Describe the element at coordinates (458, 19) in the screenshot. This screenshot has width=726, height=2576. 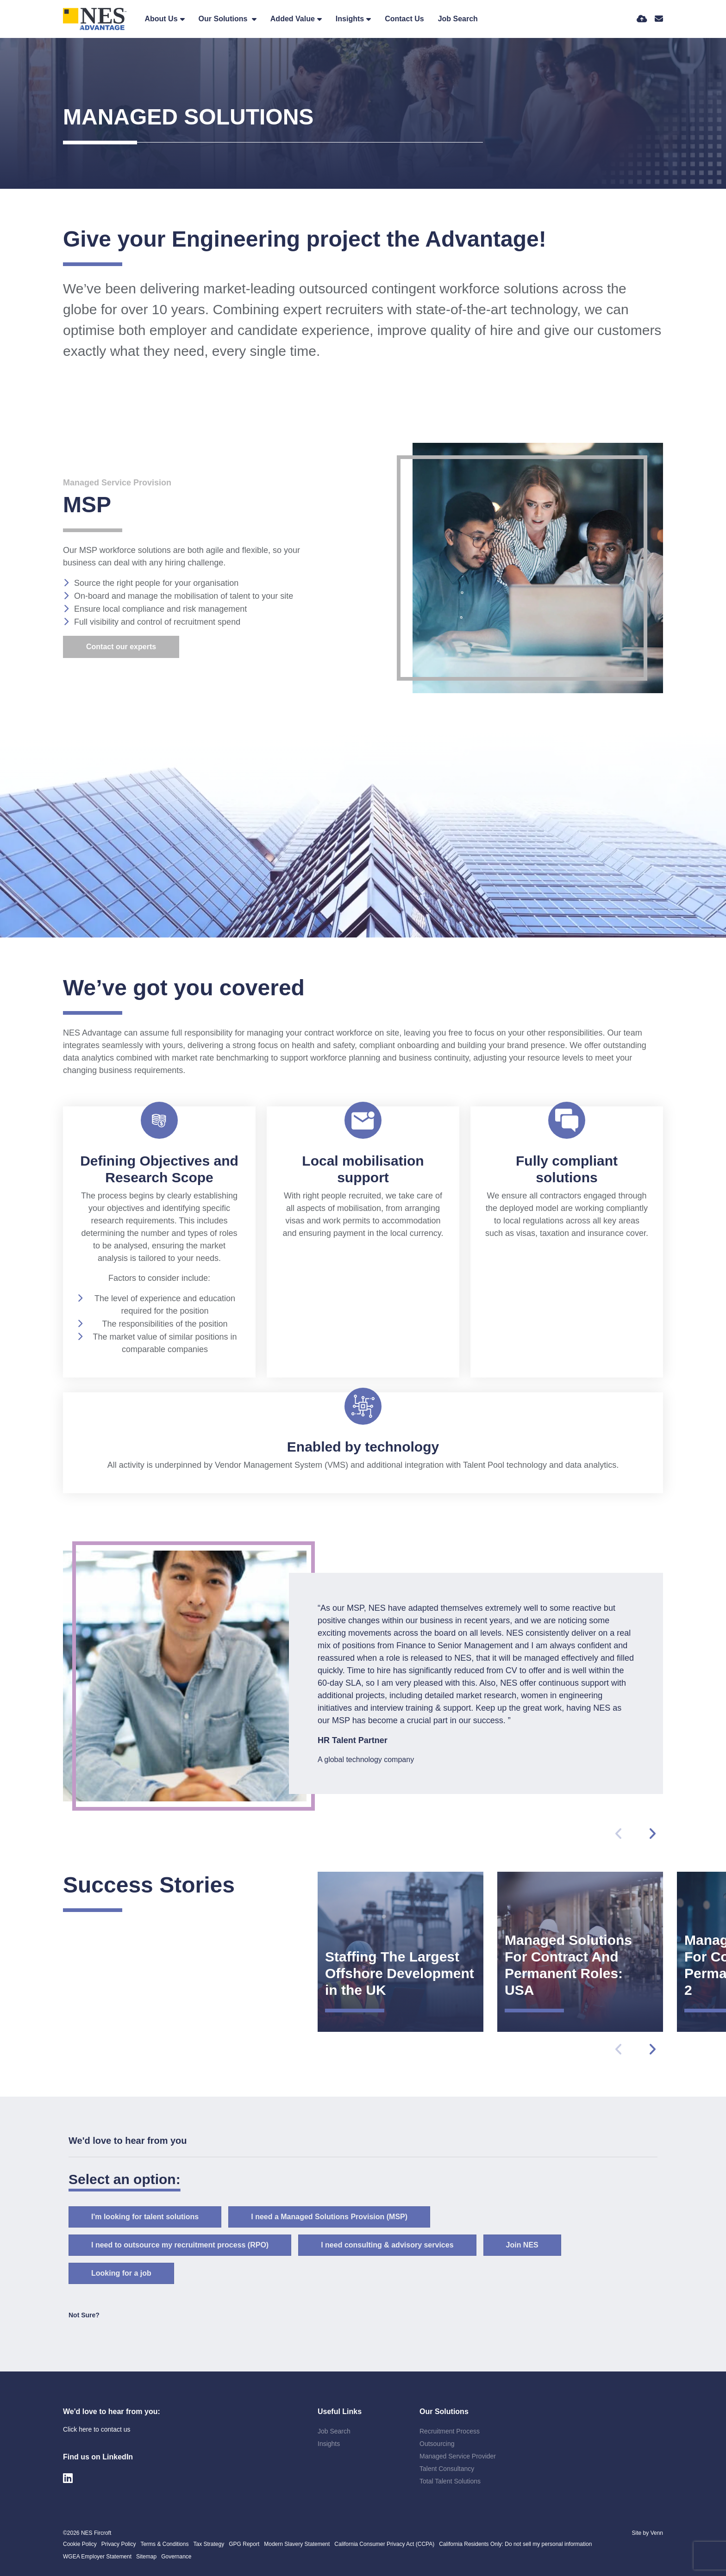
I see `Job Search` at that location.